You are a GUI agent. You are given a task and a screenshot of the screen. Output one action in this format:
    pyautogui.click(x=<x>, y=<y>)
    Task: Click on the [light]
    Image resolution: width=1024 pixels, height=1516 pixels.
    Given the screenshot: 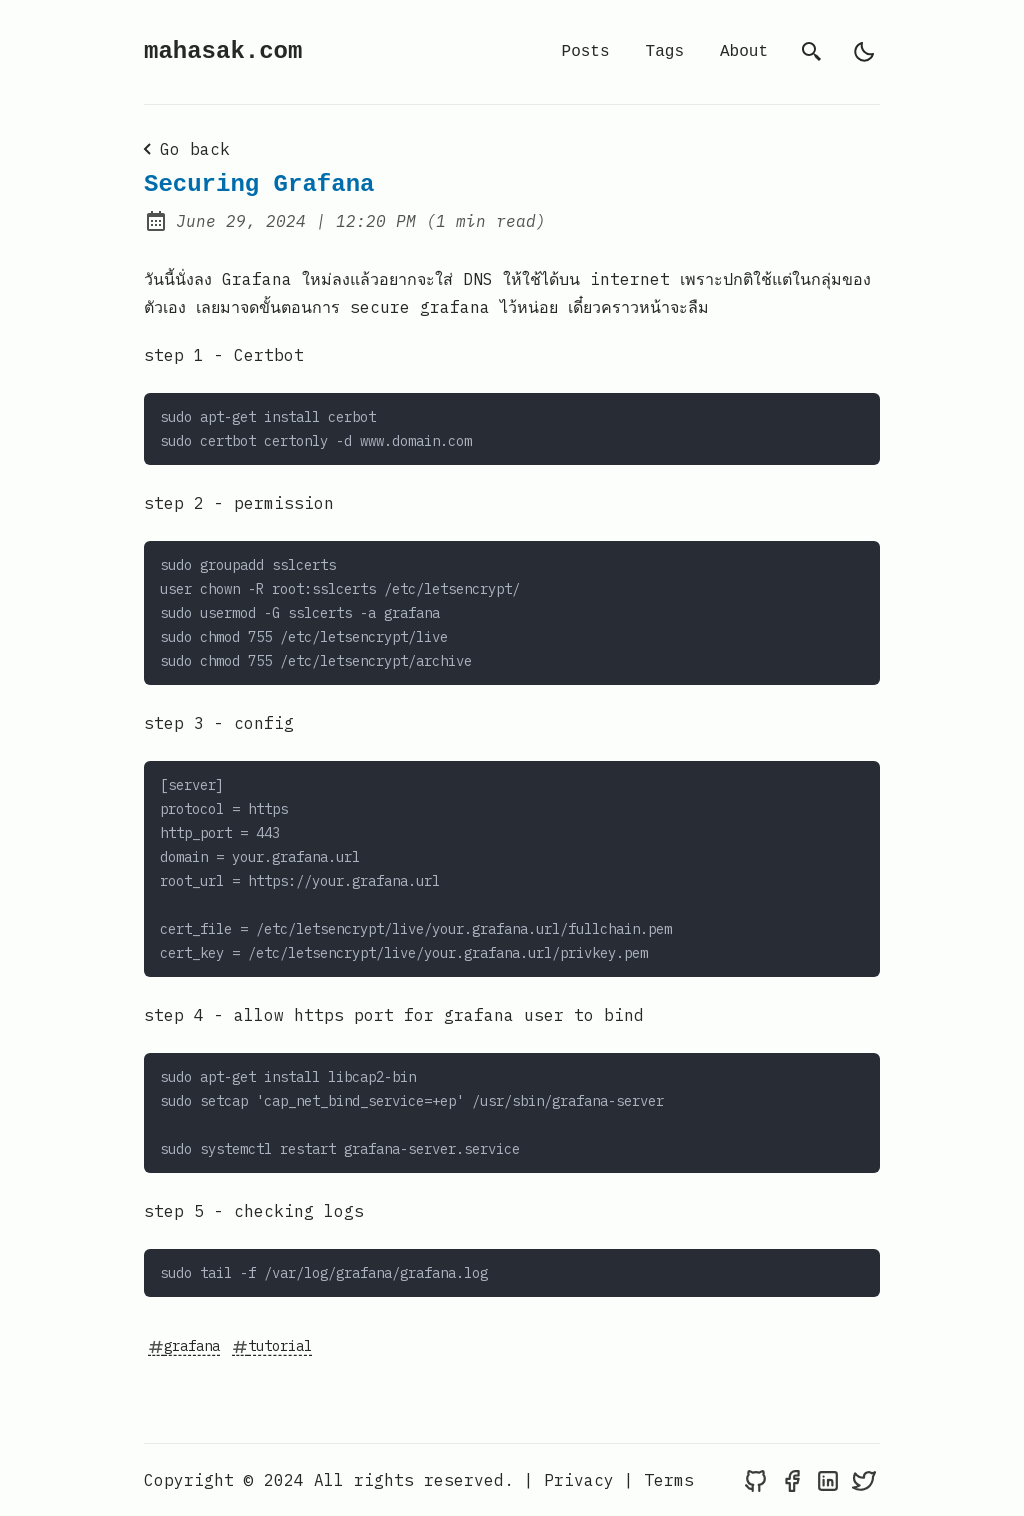 What is the action you would take?
    pyautogui.click(x=864, y=52)
    